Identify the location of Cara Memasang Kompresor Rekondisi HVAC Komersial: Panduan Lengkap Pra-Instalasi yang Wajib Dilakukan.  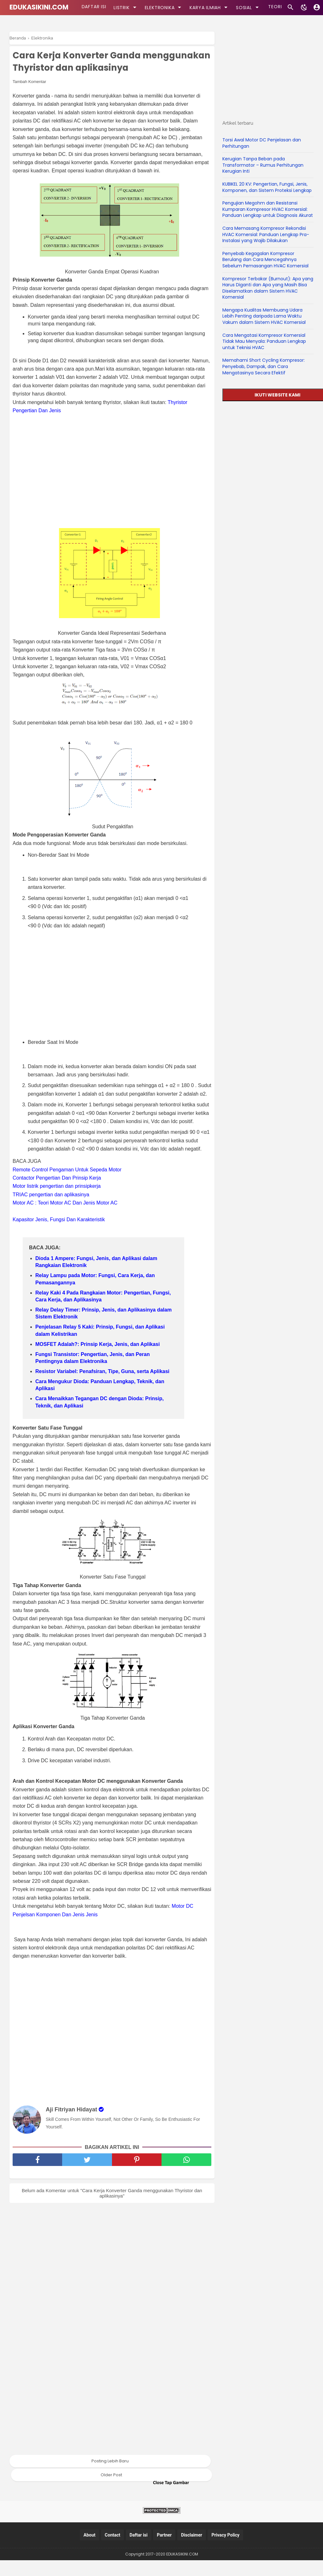
(265, 234).